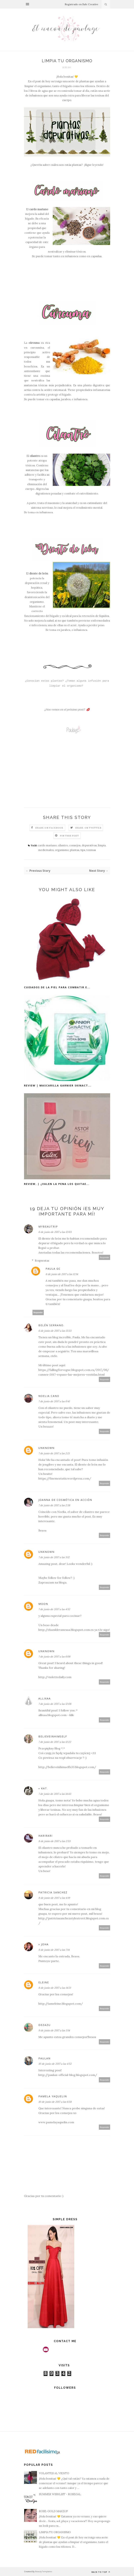 This screenshot has height=2576, width=134. Describe the element at coordinates (52, 1892) in the screenshot. I see `patricia sanchez` at that location.